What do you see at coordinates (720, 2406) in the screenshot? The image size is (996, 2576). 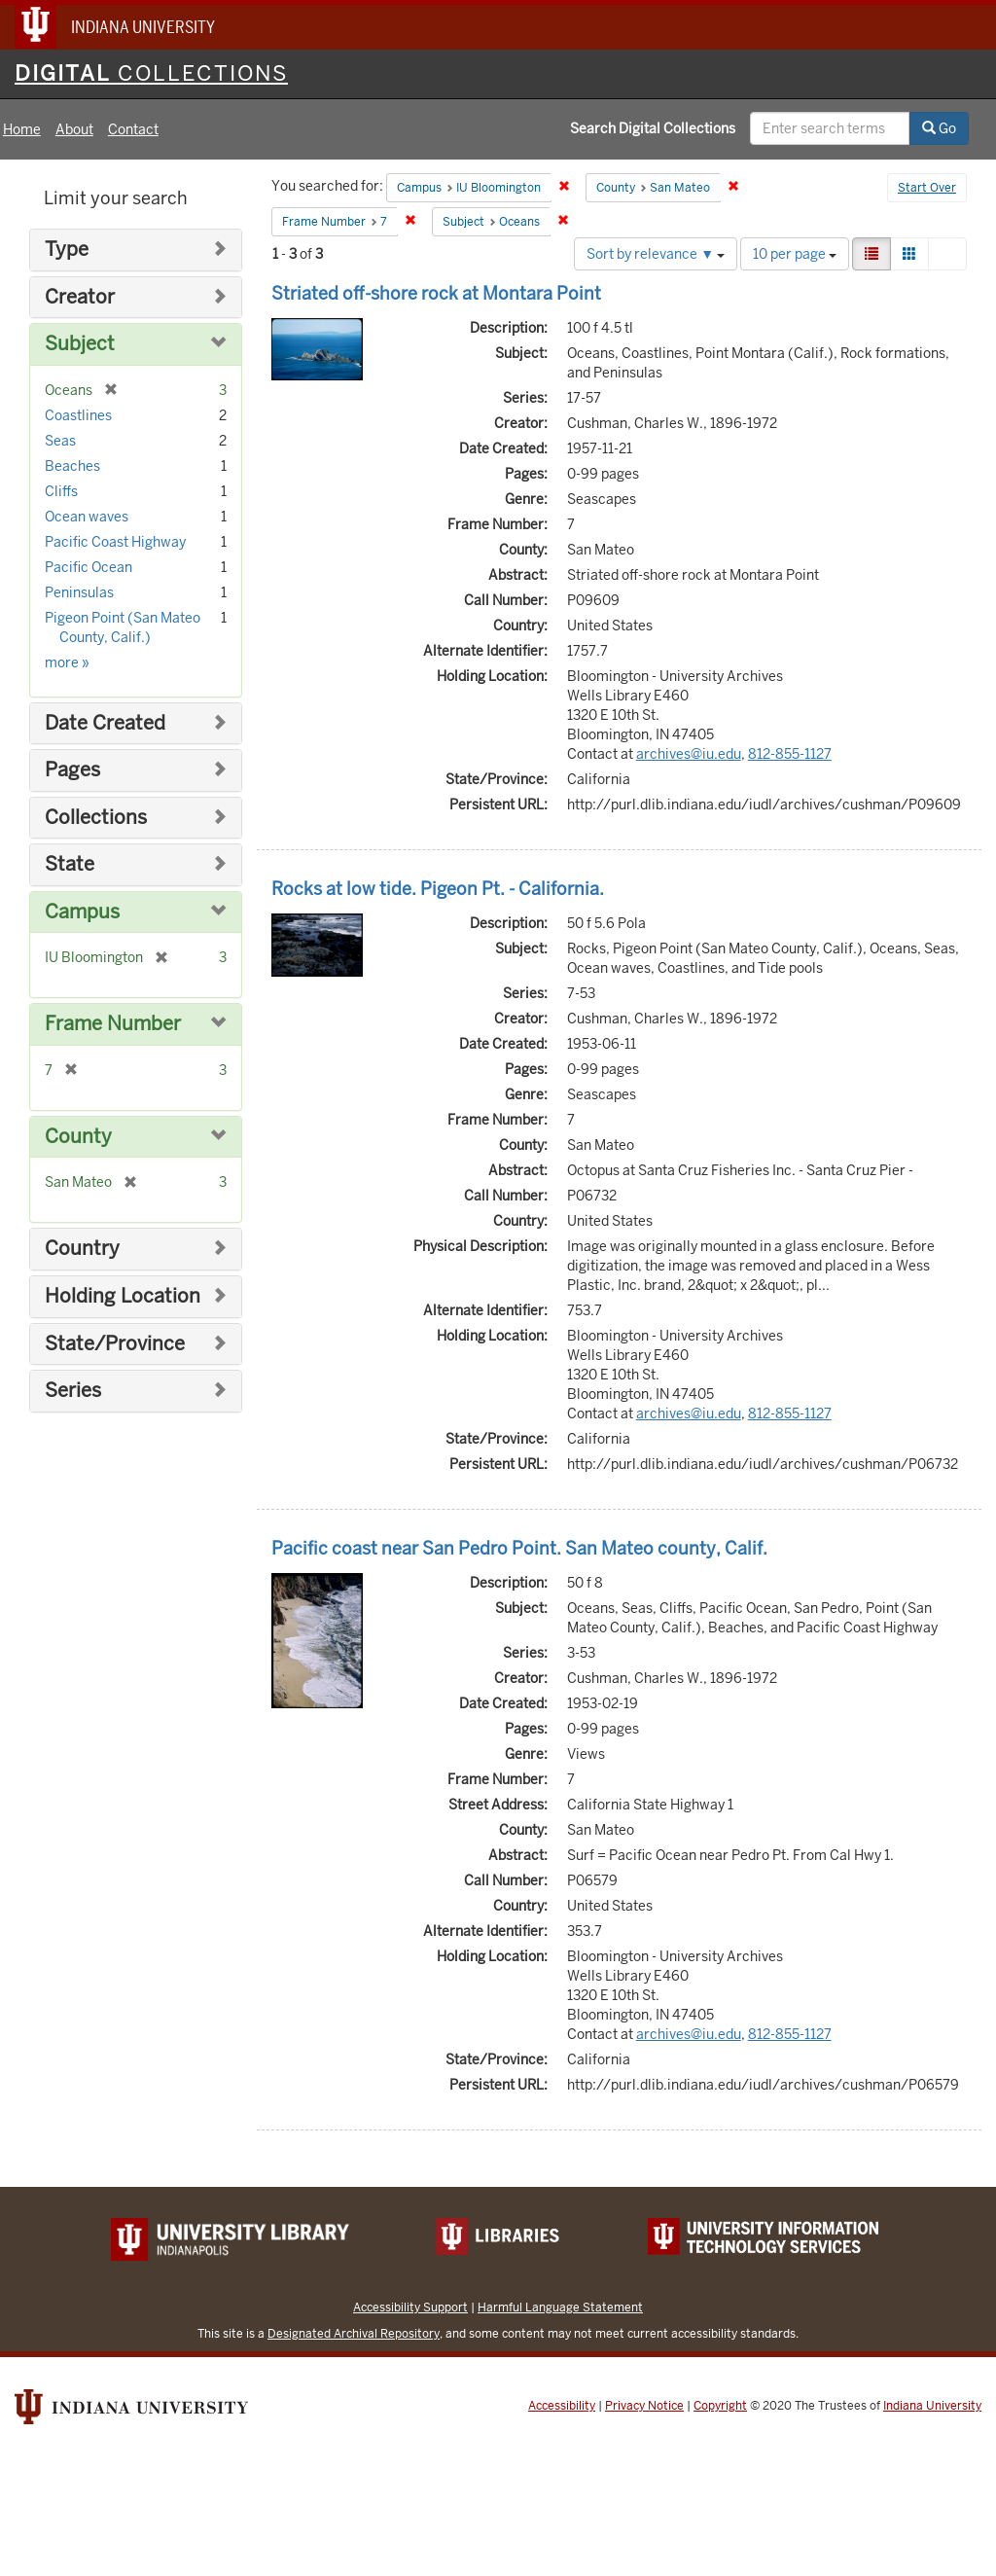 I see `Copyright` at bounding box center [720, 2406].